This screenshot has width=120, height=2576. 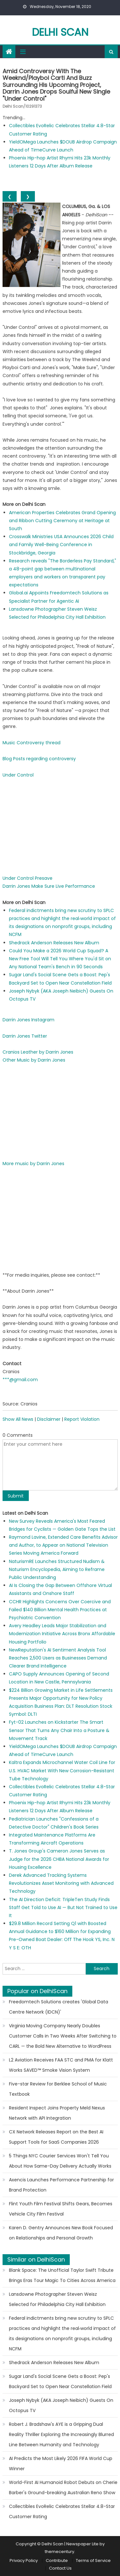 I want to click on T. Jones Group's Cameron Jones Serves as Judge for the 2026 CHBA National Awards for Housing Excellence, so click(x=59, y=1859).